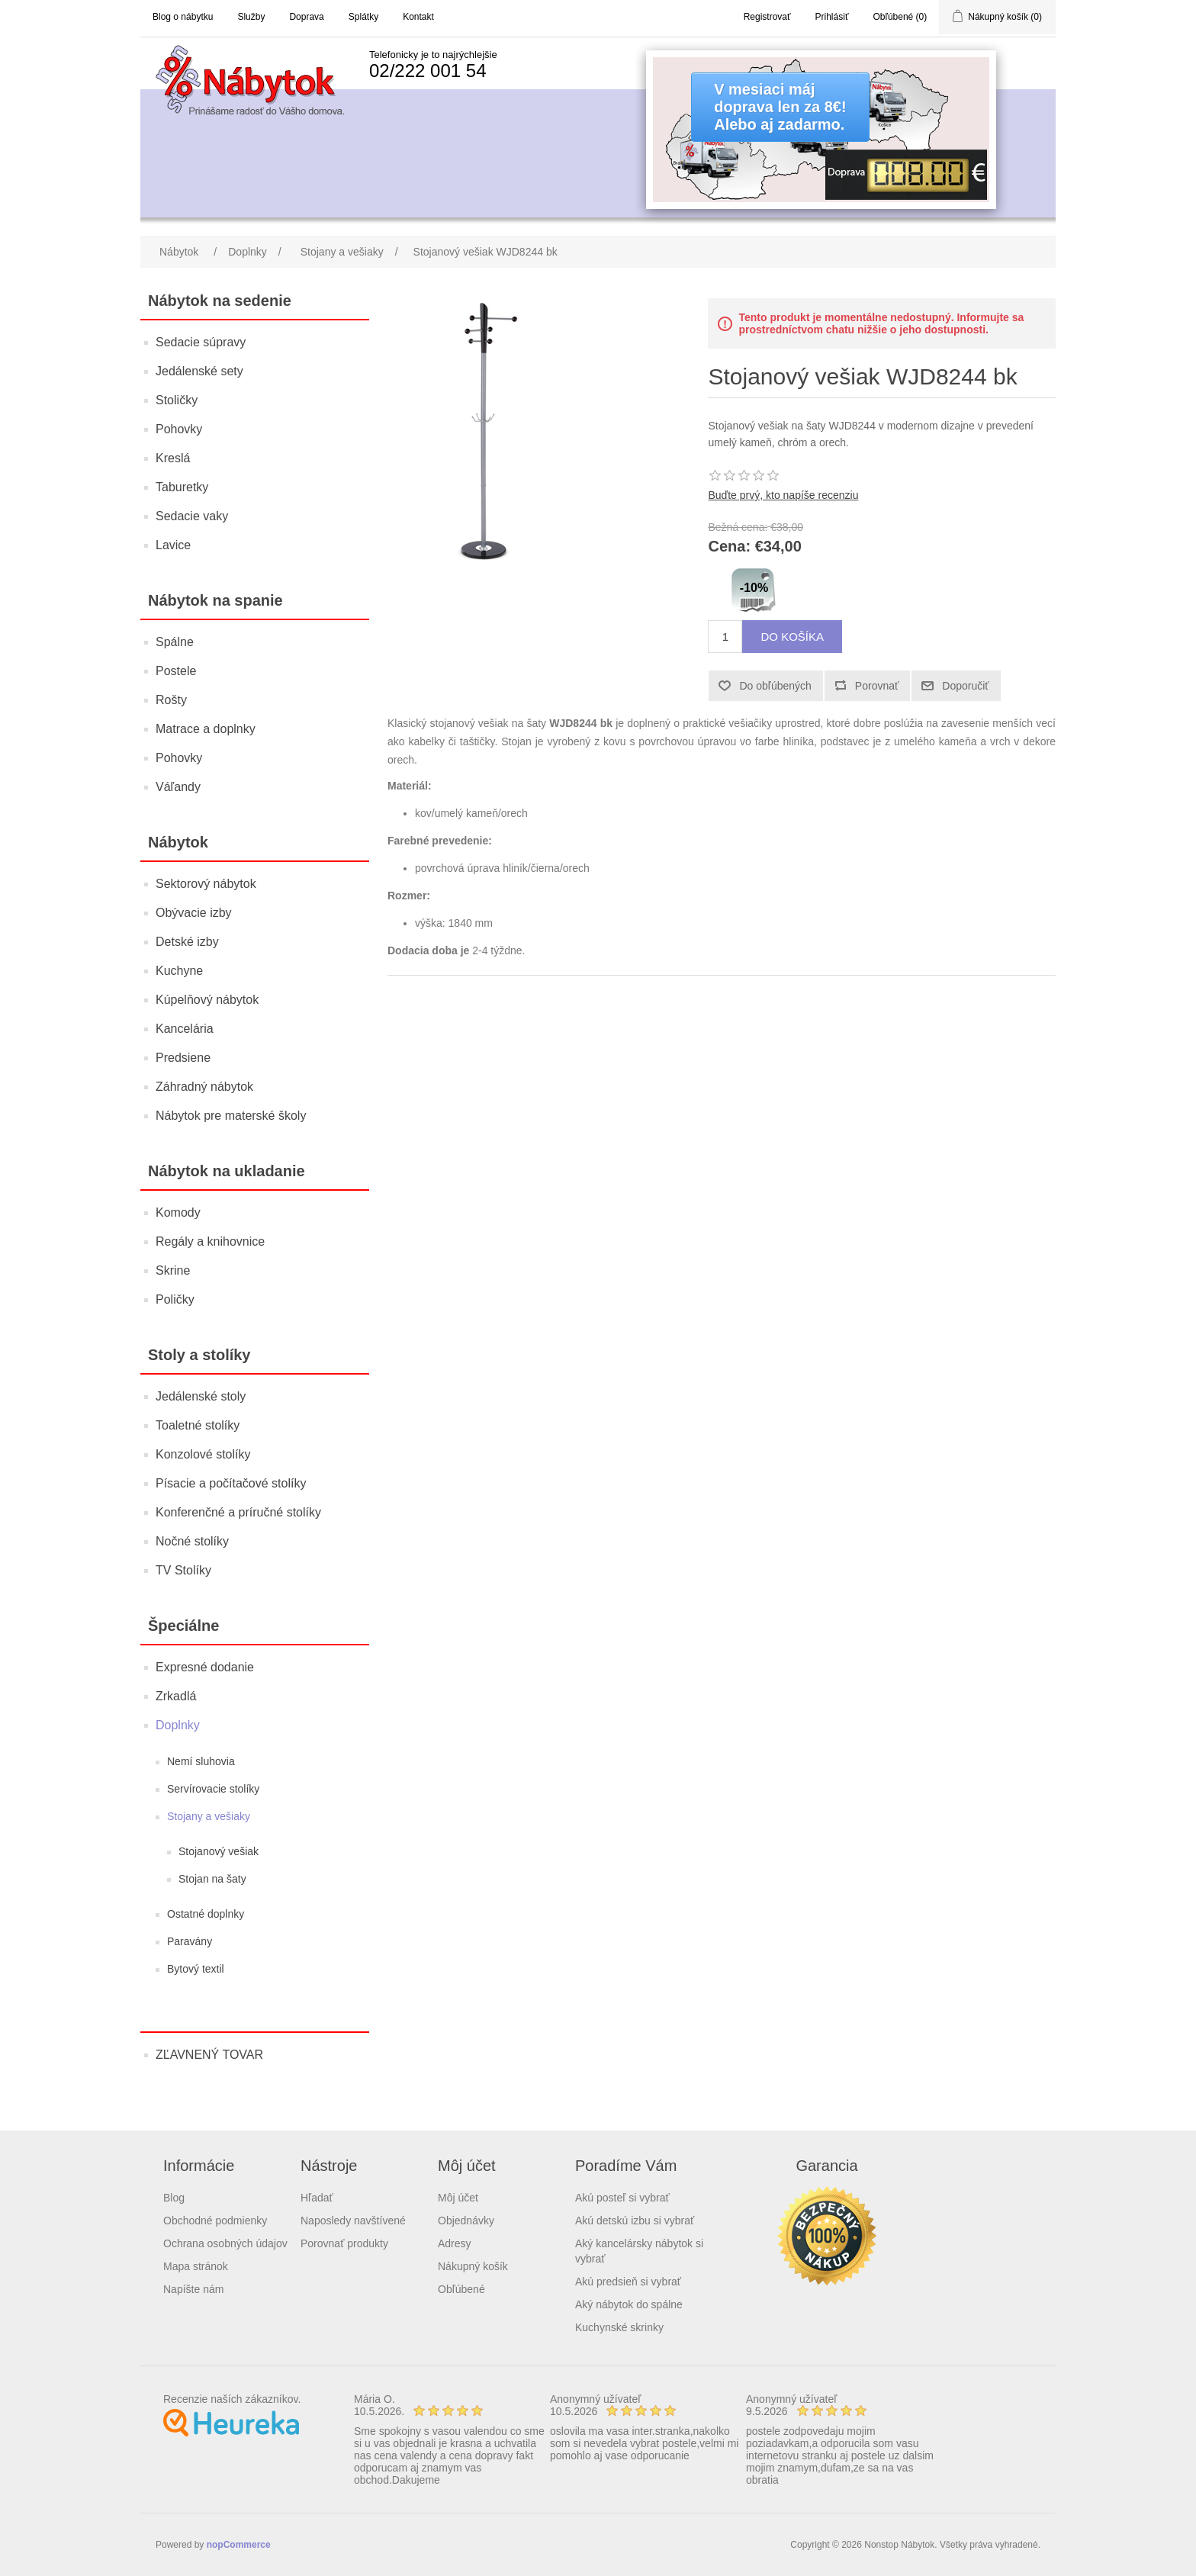 The height and width of the screenshot is (2576, 1196). I want to click on Služby, so click(251, 16).